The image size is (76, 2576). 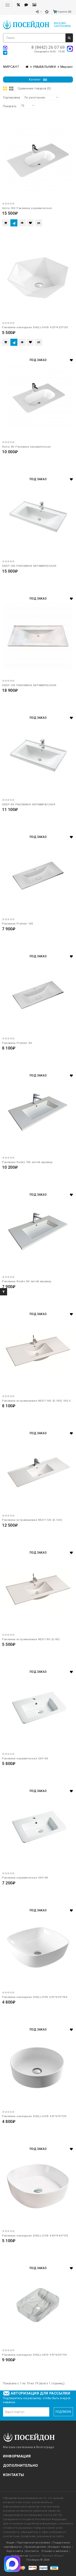 What do you see at coordinates (29, 685) in the screenshot?
I see `DEEP-120 РАКОВИНА КЕРАМИЧЕСКАЯ` at bounding box center [29, 685].